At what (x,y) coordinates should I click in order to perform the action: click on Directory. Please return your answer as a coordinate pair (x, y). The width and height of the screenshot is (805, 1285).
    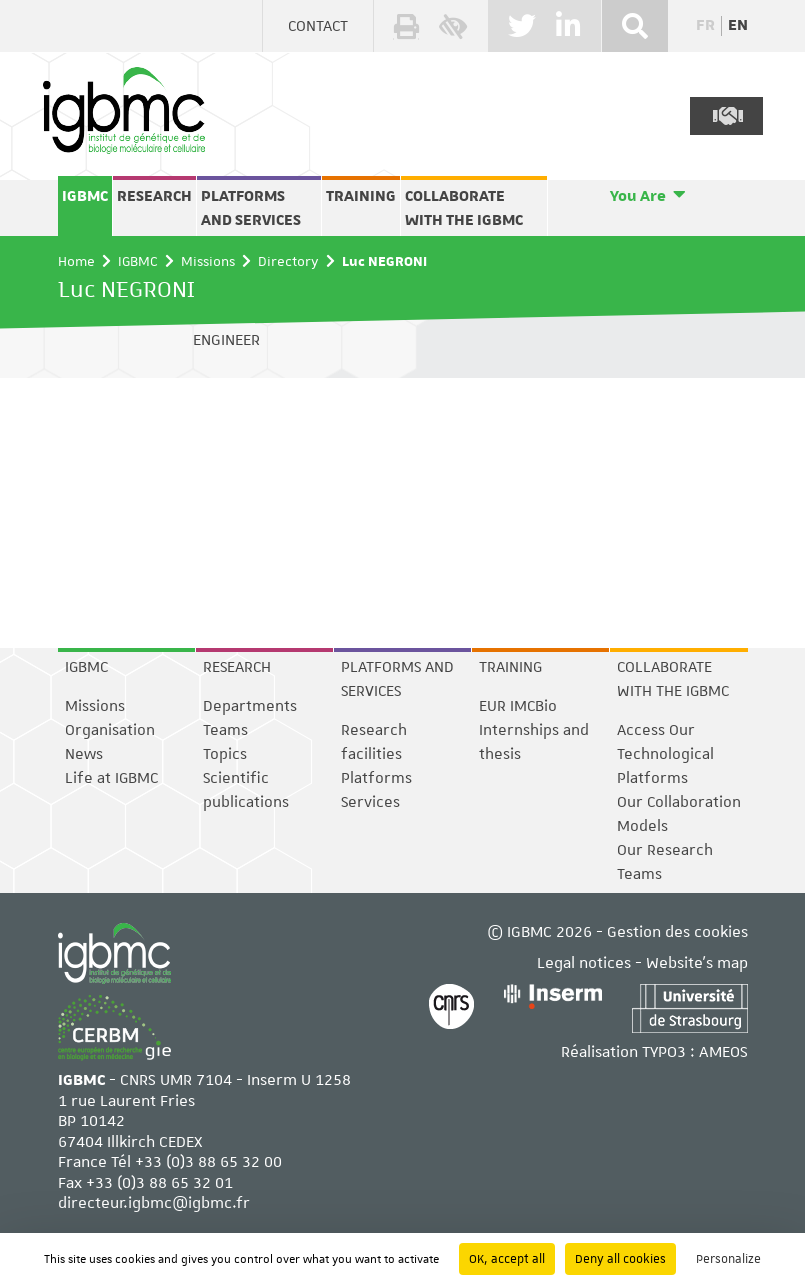
    Looking at the image, I should click on (288, 261).